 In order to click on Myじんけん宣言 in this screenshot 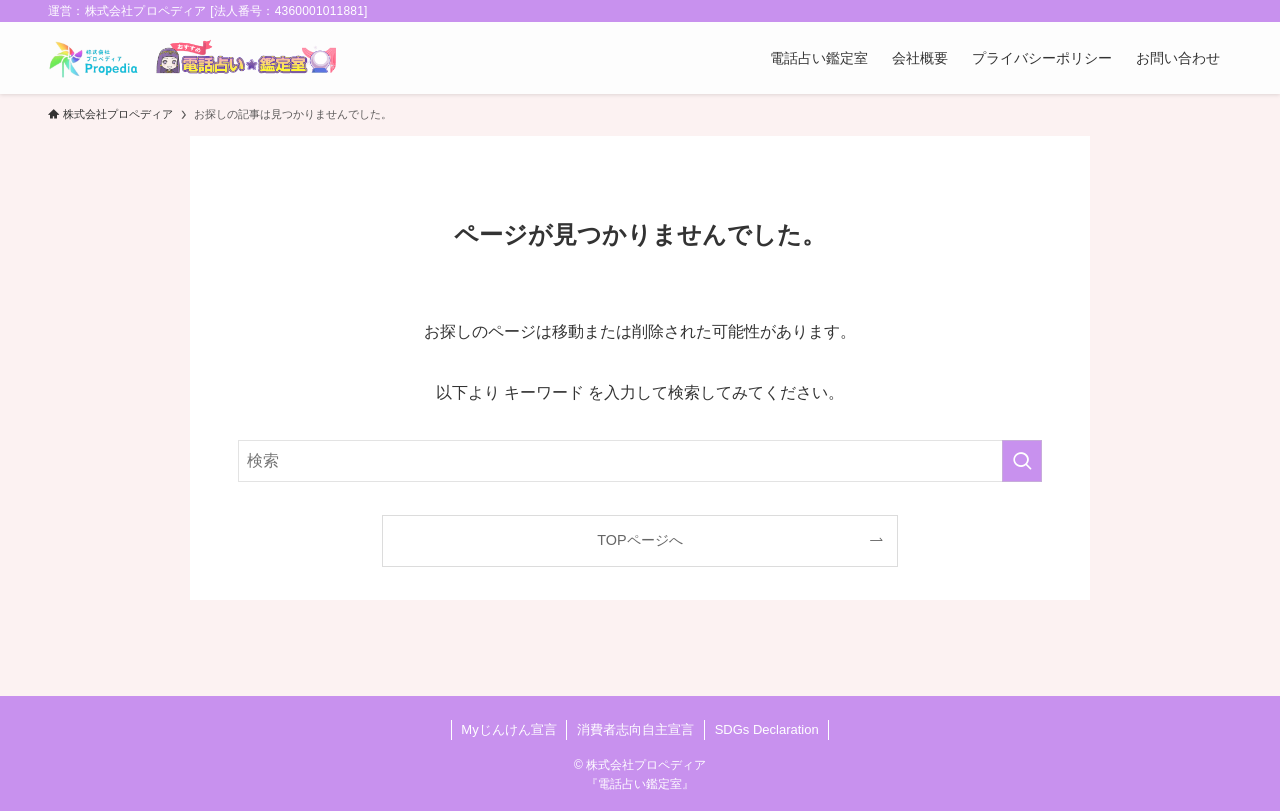, I will do `click(508, 729)`.